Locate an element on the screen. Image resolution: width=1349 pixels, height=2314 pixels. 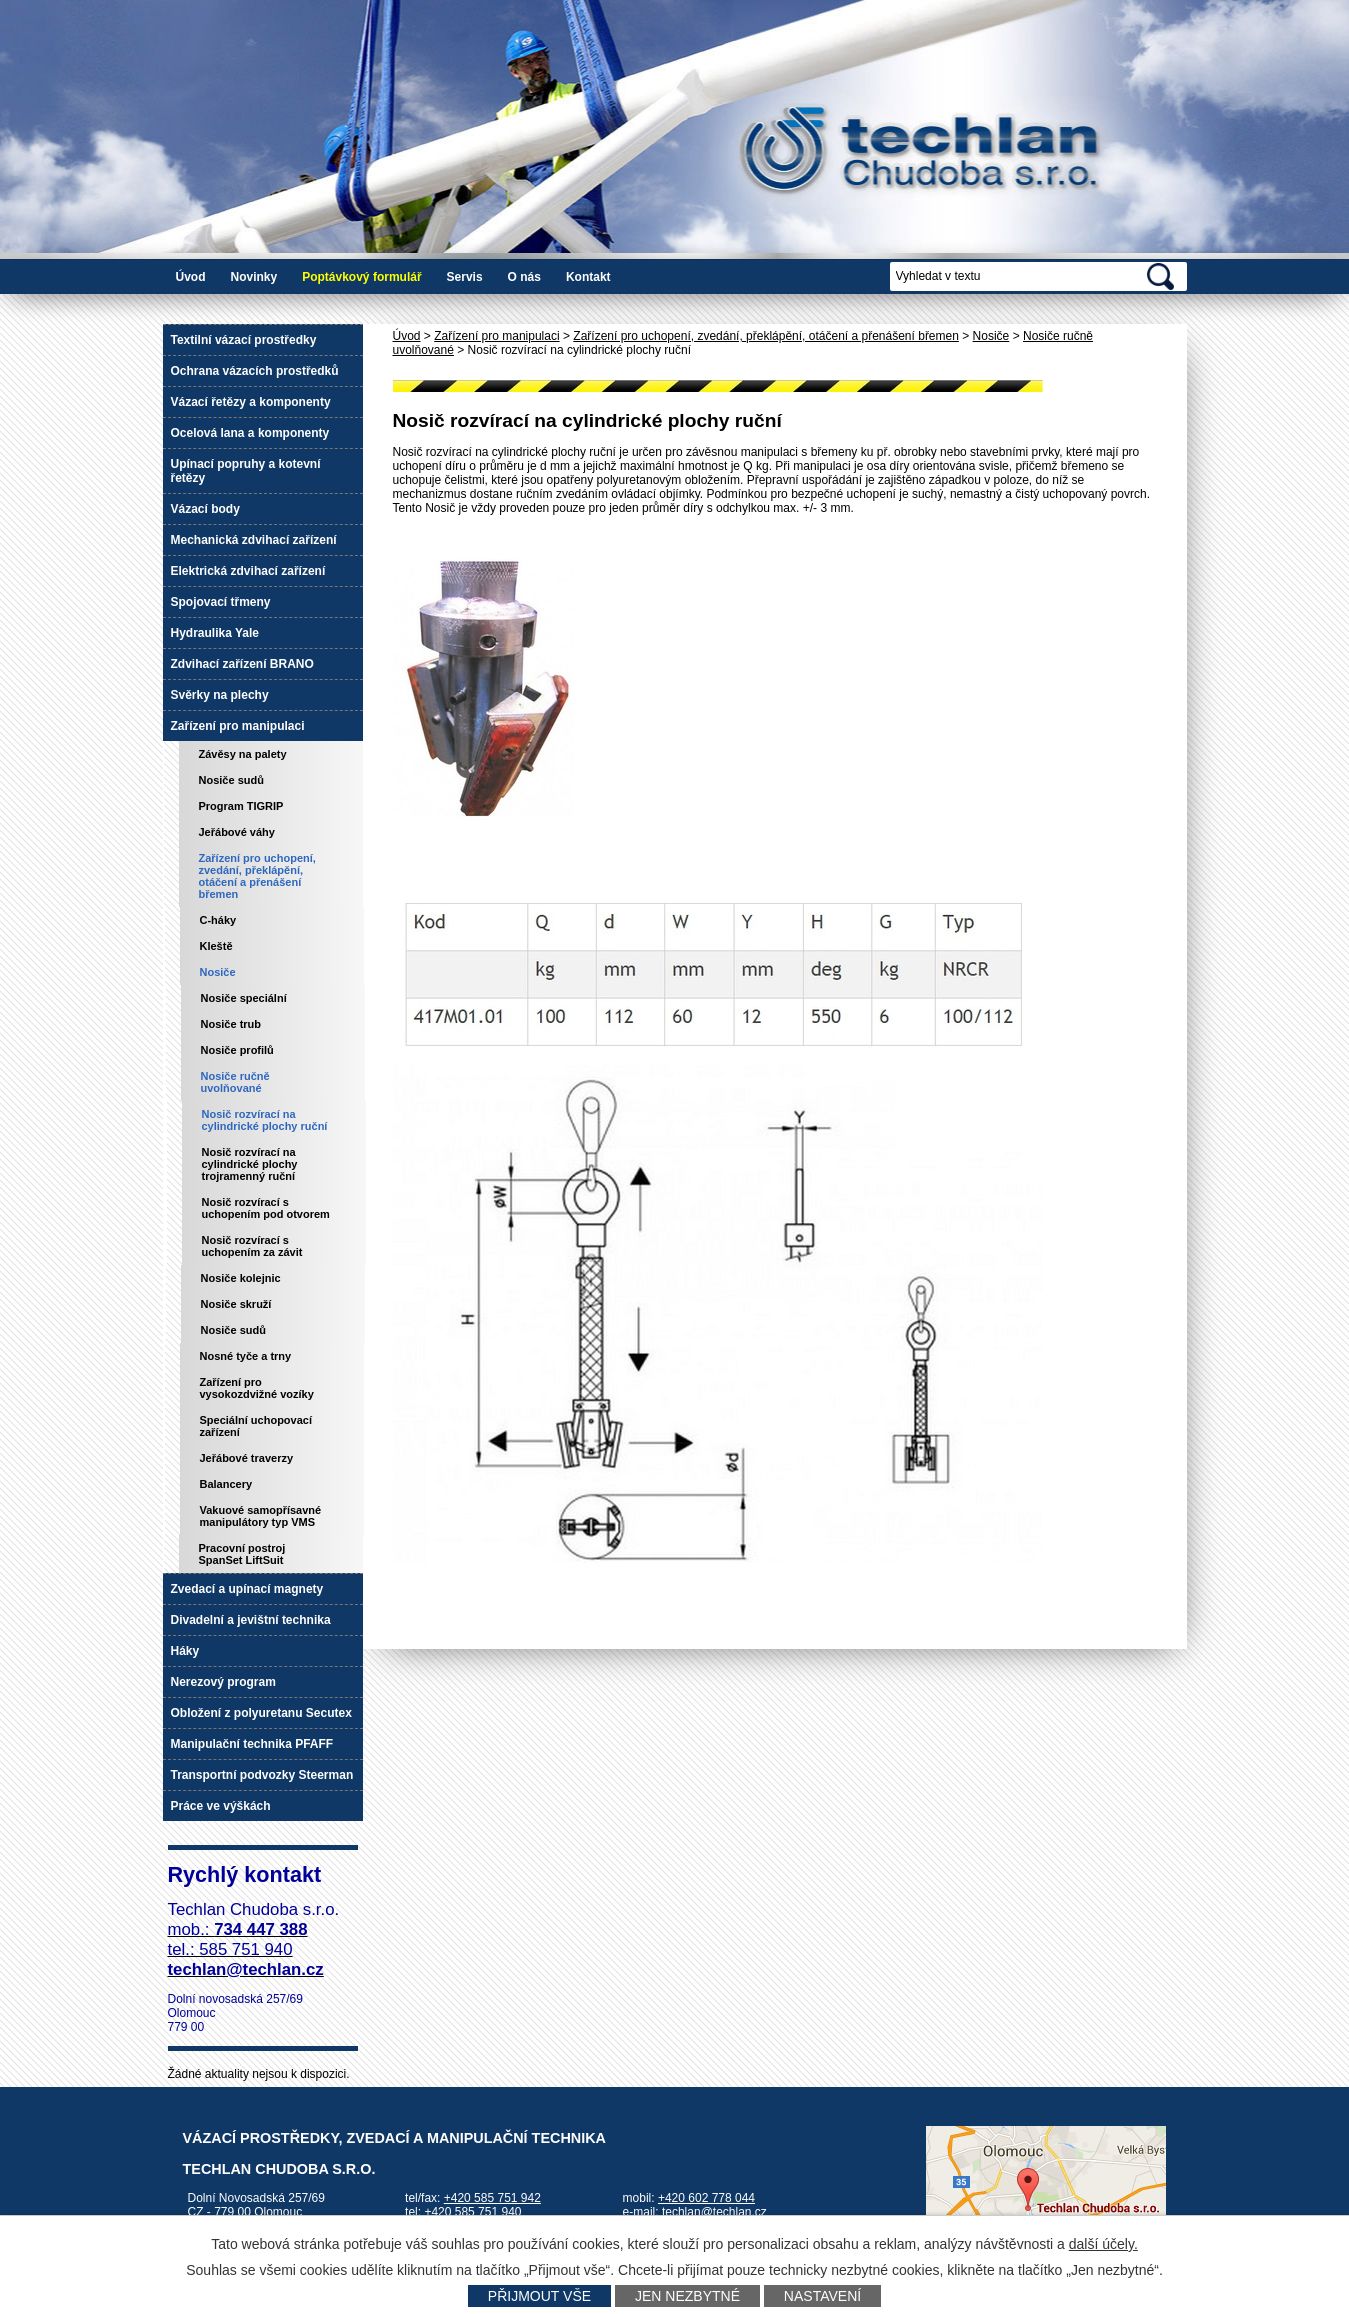
Kleště is located at coordinates (216, 946).